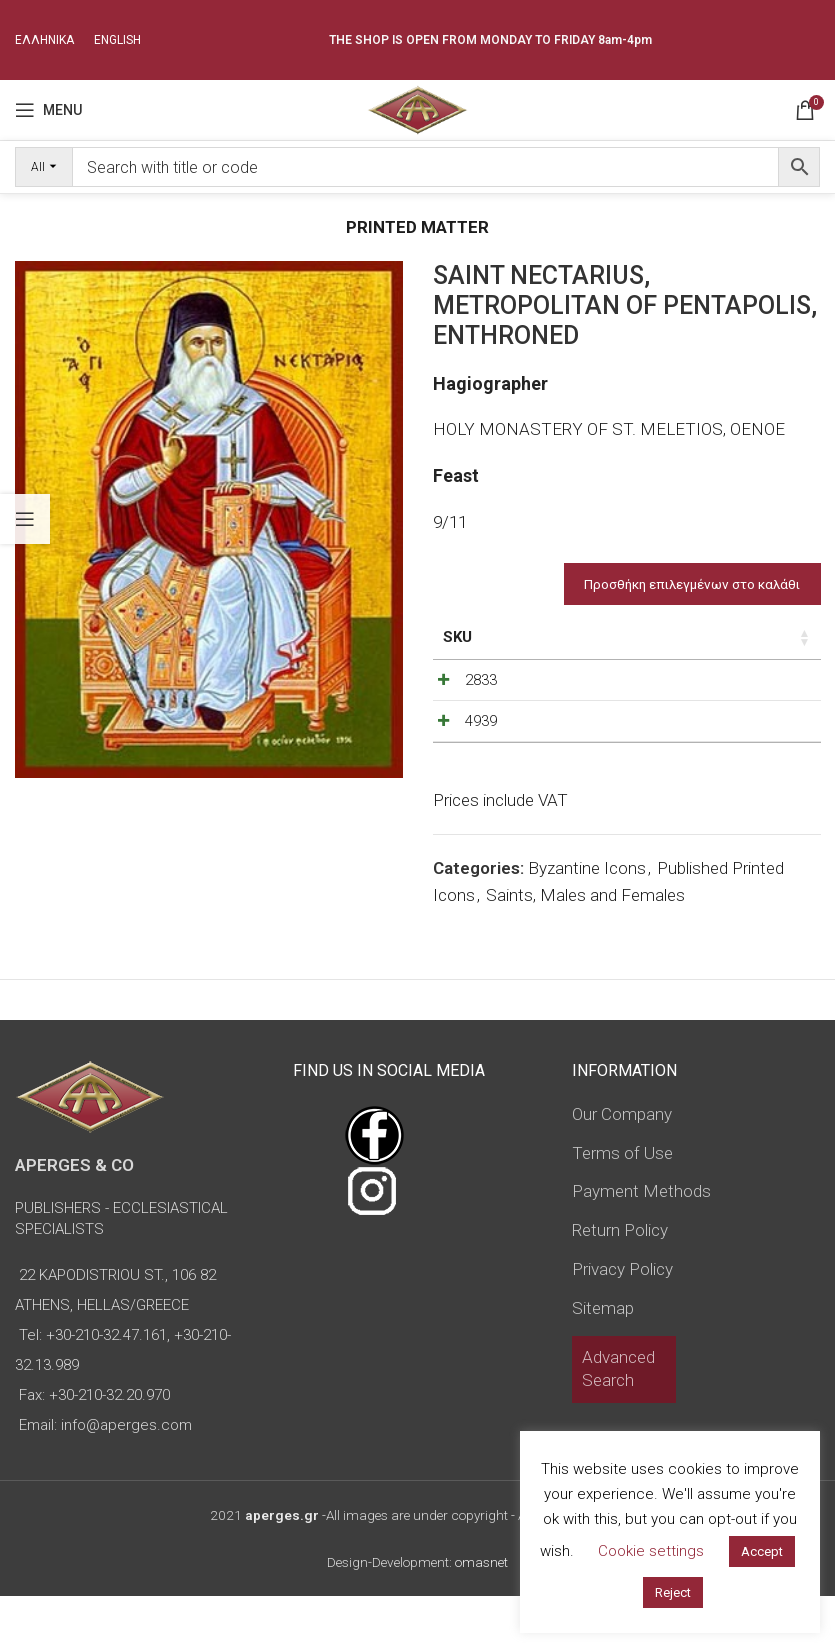  Describe the element at coordinates (457, 637) in the screenshot. I see `SKU [SKU: activate to sort column ascending]` at that location.